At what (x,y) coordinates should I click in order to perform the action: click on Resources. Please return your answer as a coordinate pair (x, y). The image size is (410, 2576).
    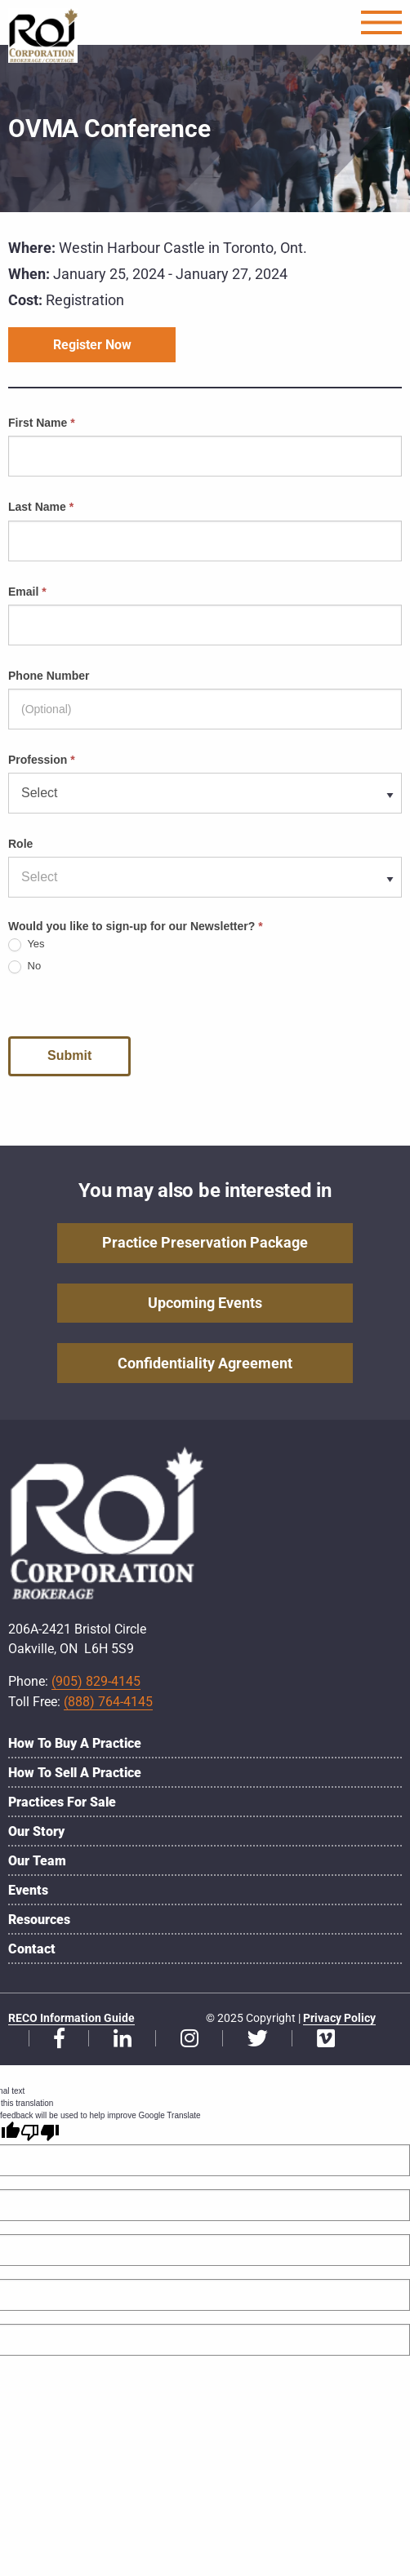
    Looking at the image, I should click on (39, 1919).